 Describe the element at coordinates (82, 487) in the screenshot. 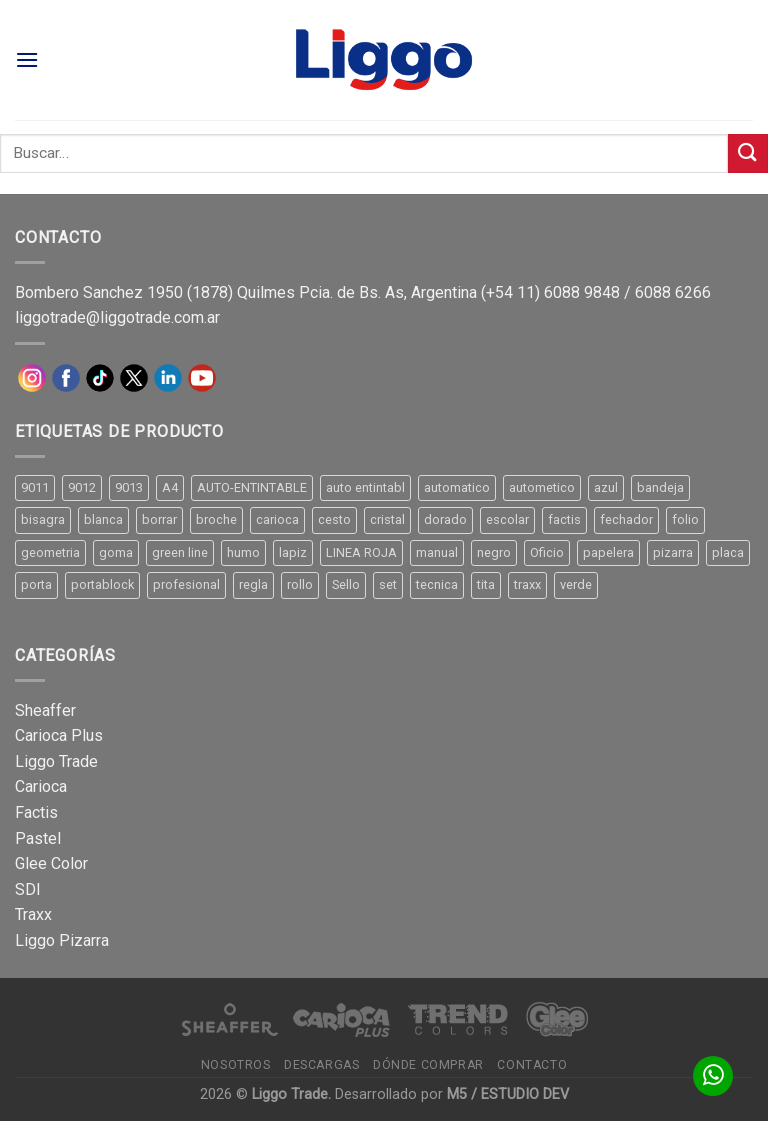

I see `9012 [9012 (9 productos)]` at that location.